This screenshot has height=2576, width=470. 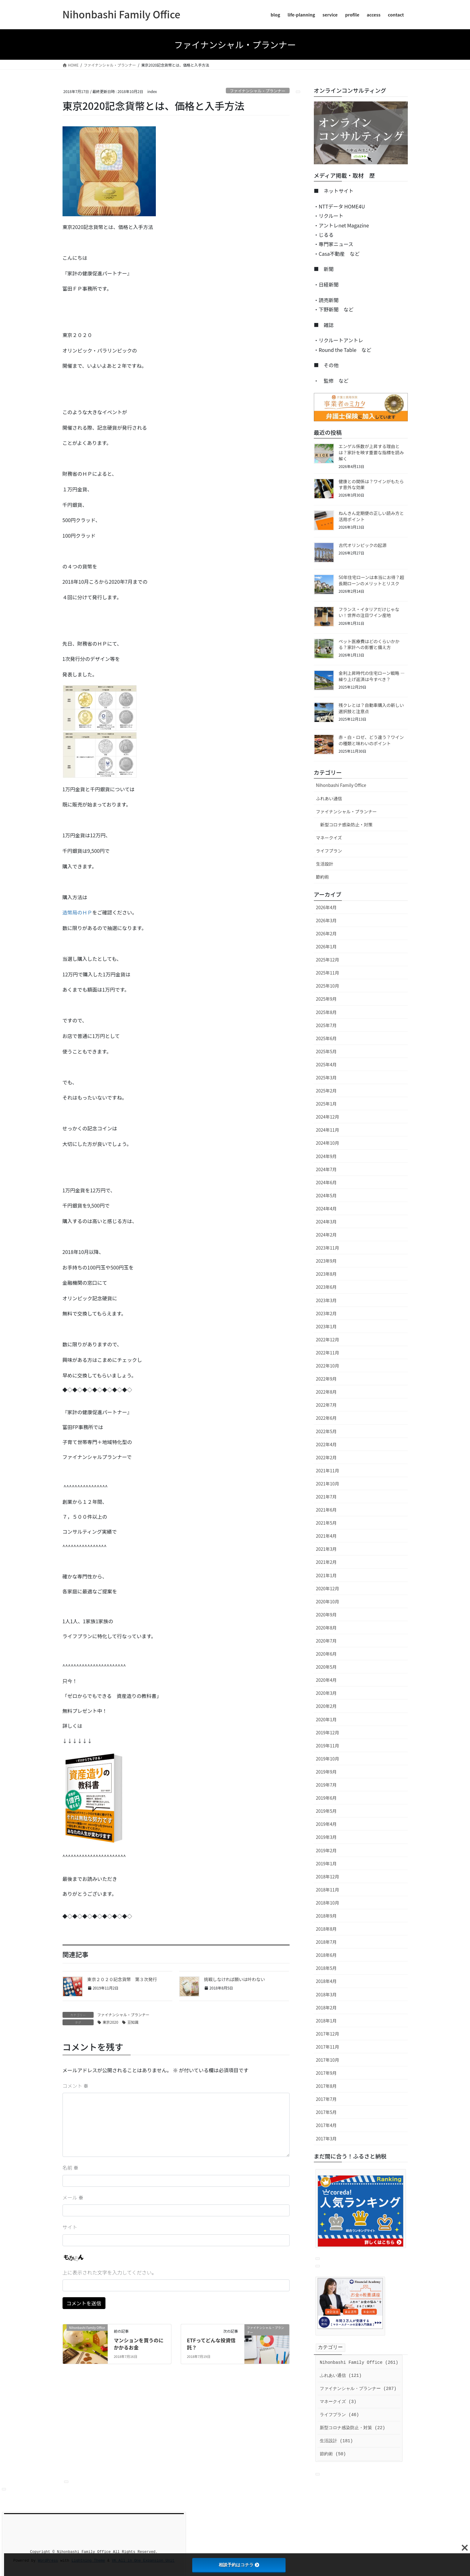 What do you see at coordinates (327, 1588) in the screenshot?
I see `2020年12月` at bounding box center [327, 1588].